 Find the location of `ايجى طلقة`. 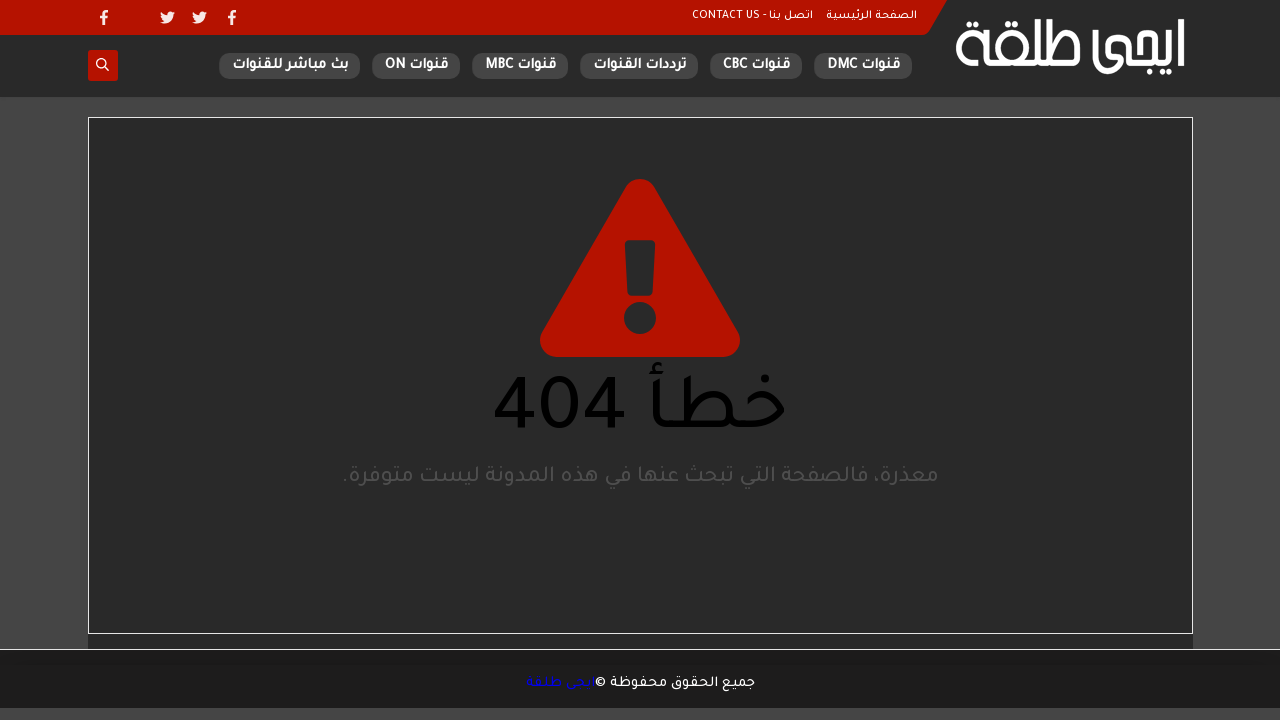

ايجى طلقة is located at coordinates (560, 683).